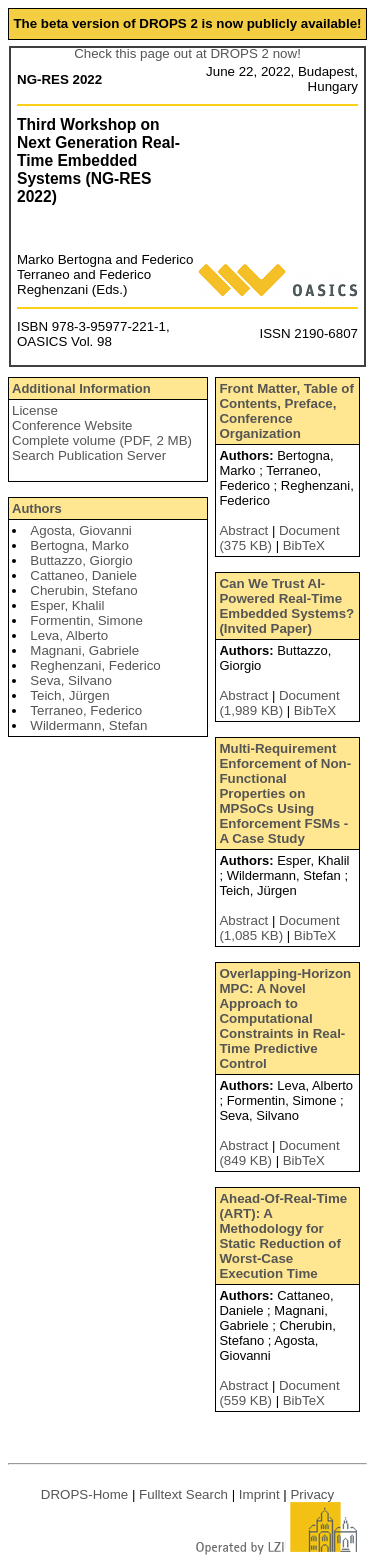  Describe the element at coordinates (285, 1018) in the screenshot. I see `Overlapping-Horizon MPC: A Novel Approach to Computational Constraints in Real-Time Predictive Control` at that location.